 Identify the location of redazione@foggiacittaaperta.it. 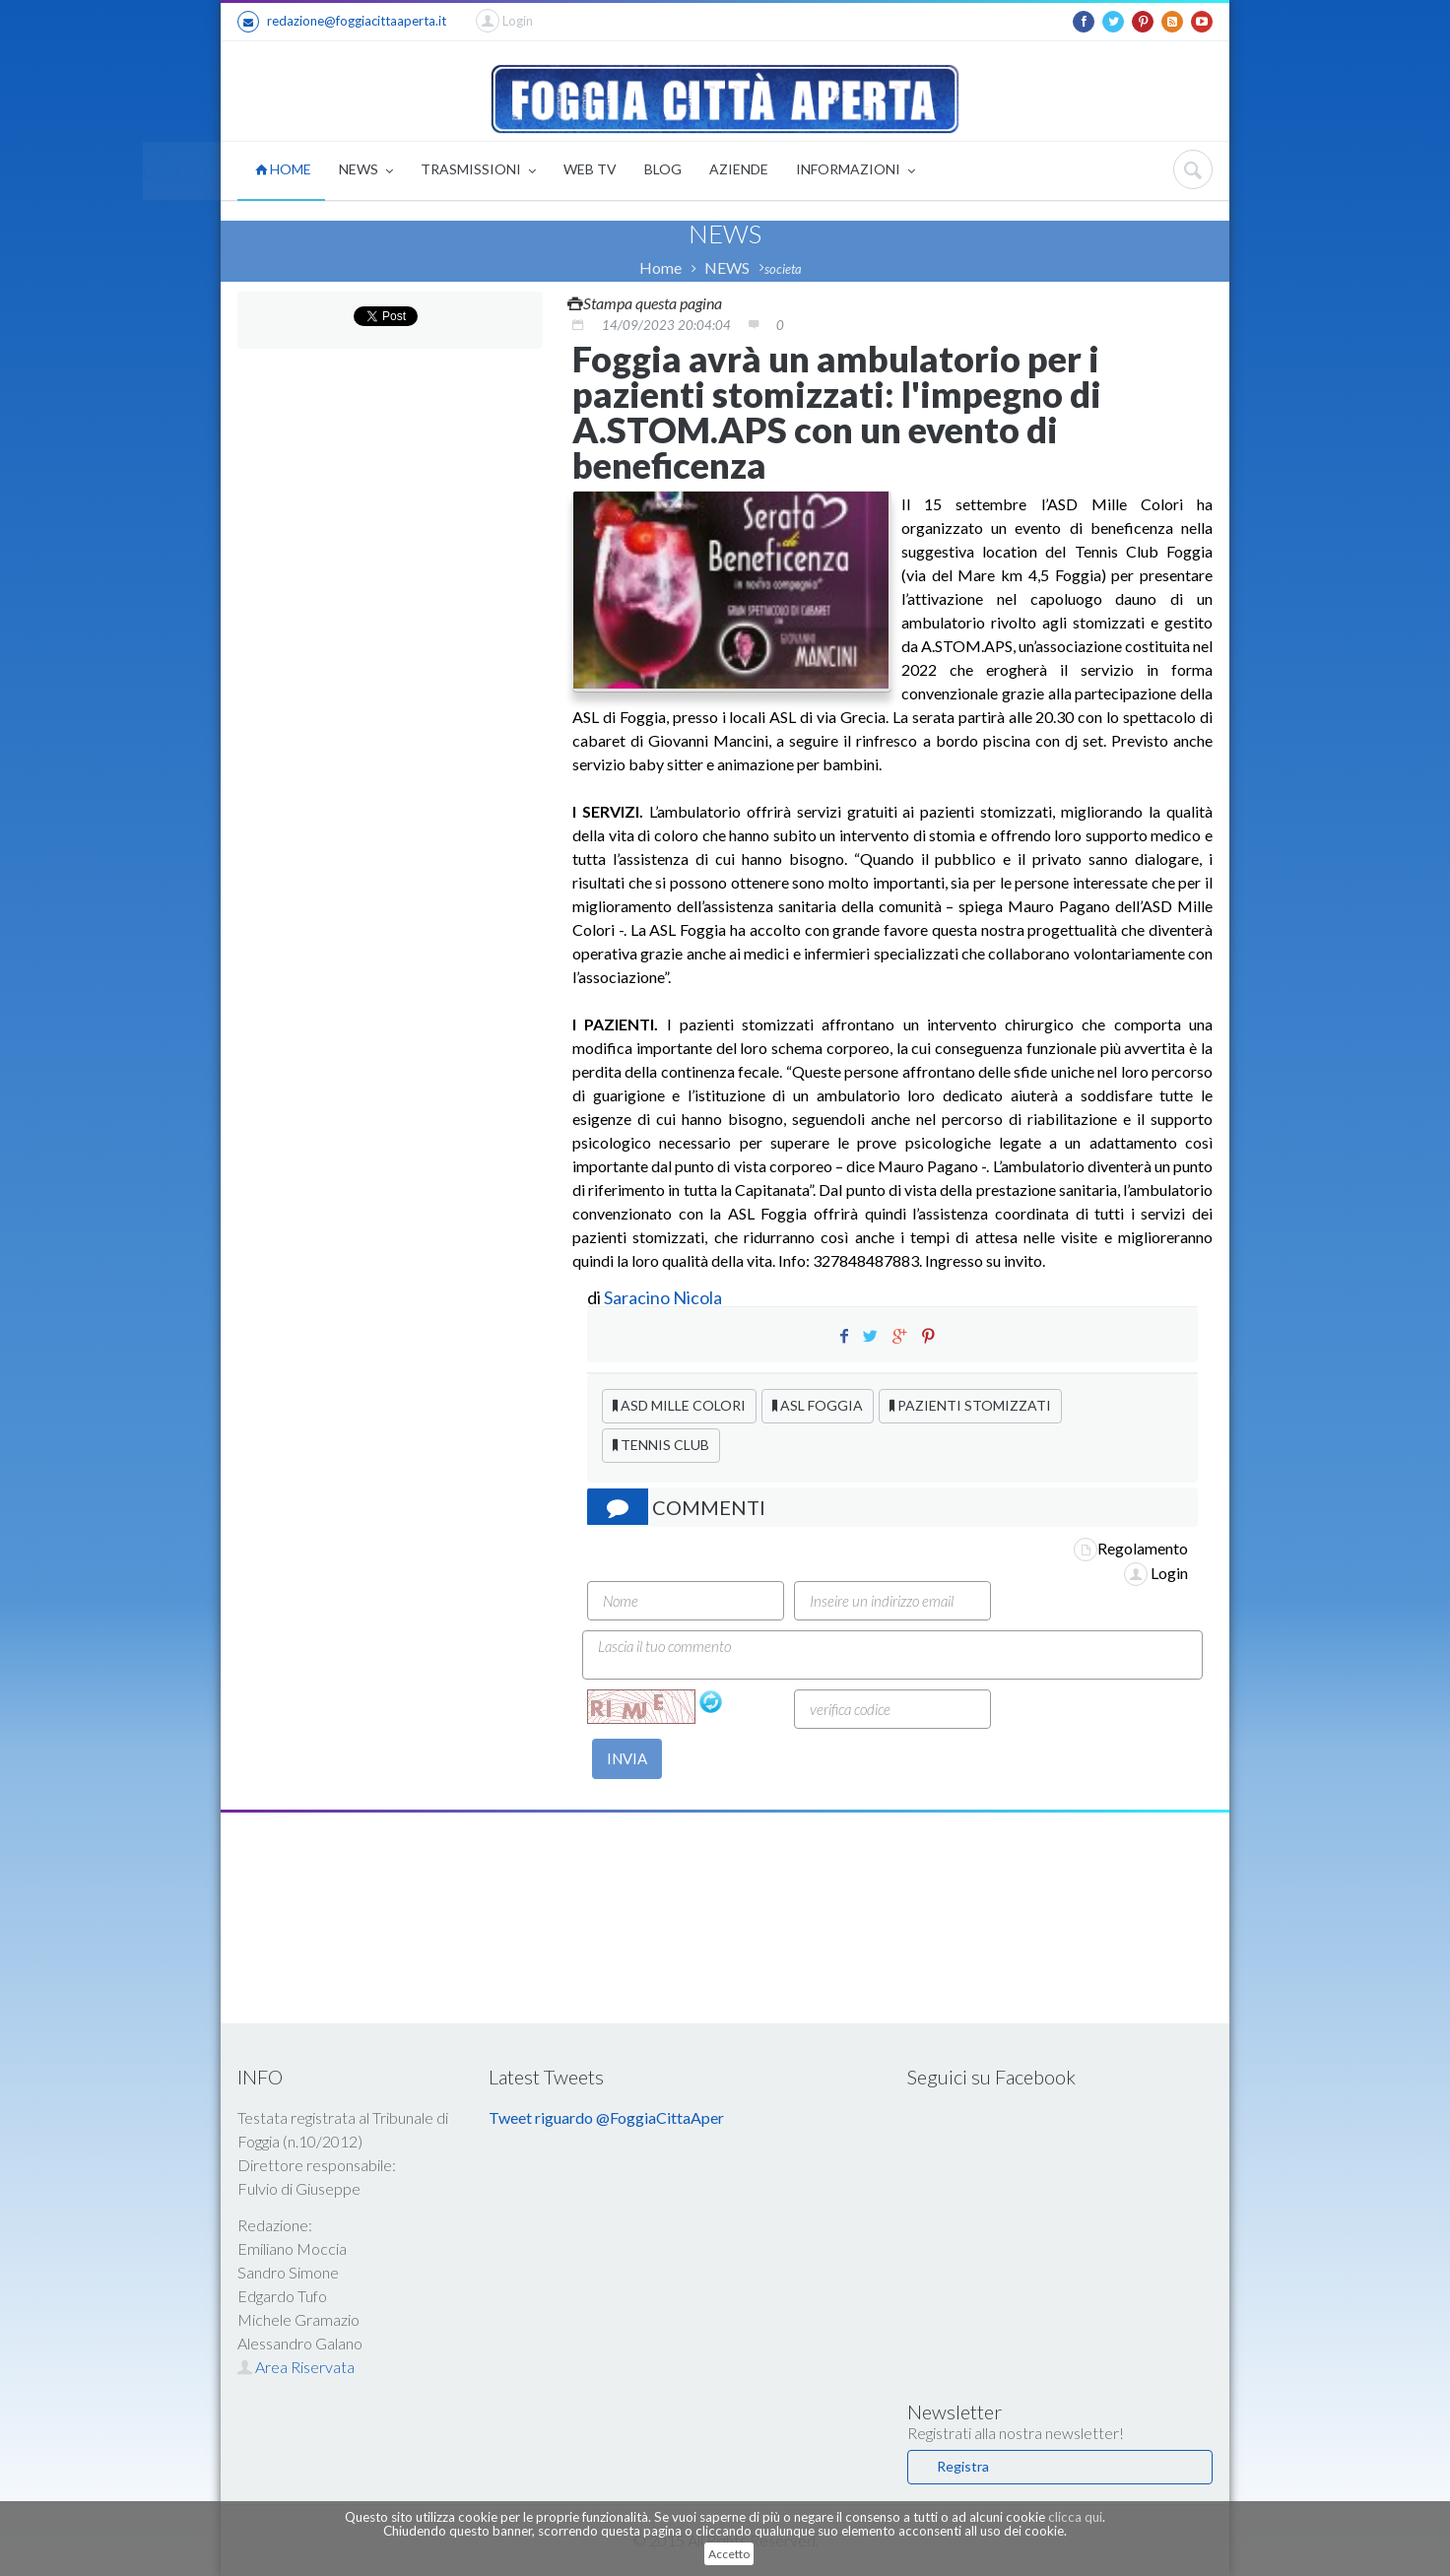
(341, 22).